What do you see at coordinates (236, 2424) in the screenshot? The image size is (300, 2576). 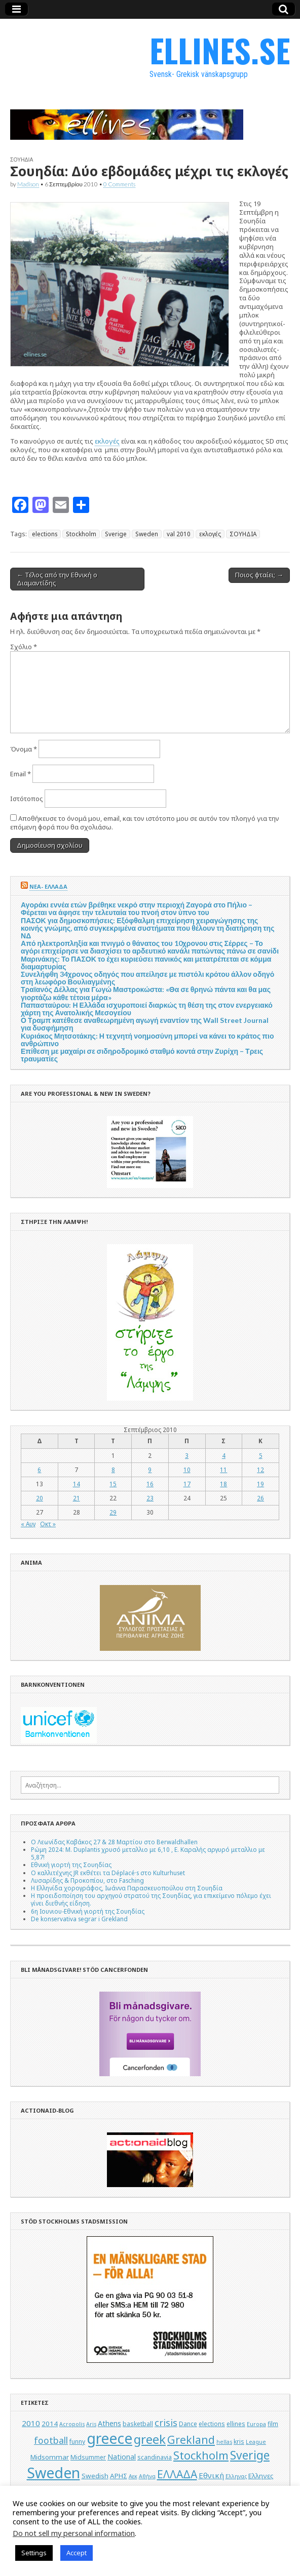 I see `ellines [ellines (5 στοιχεία)]` at bounding box center [236, 2424].